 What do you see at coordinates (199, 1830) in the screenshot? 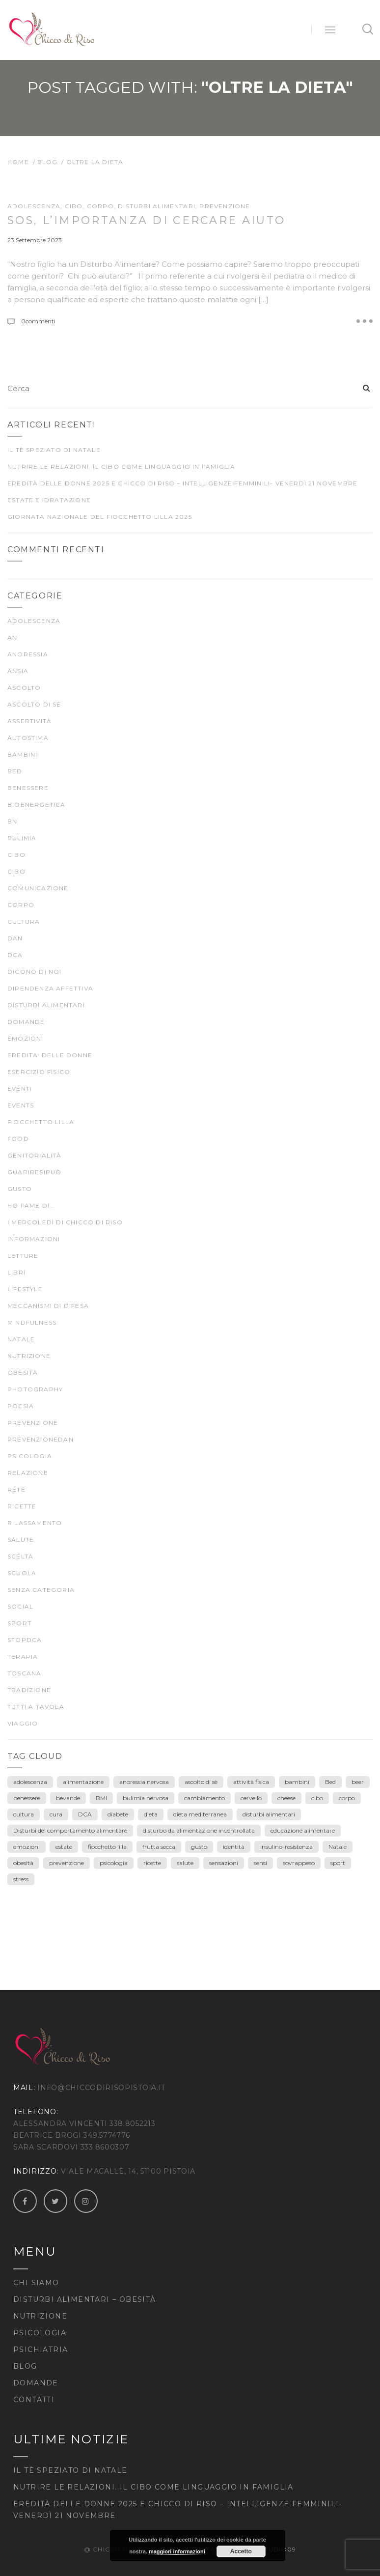
I see `disturbo da alimentazione incontrollata [disturbo da alimentazione incontrollata (3 elementi)]` at bounding box center [199, 1830].